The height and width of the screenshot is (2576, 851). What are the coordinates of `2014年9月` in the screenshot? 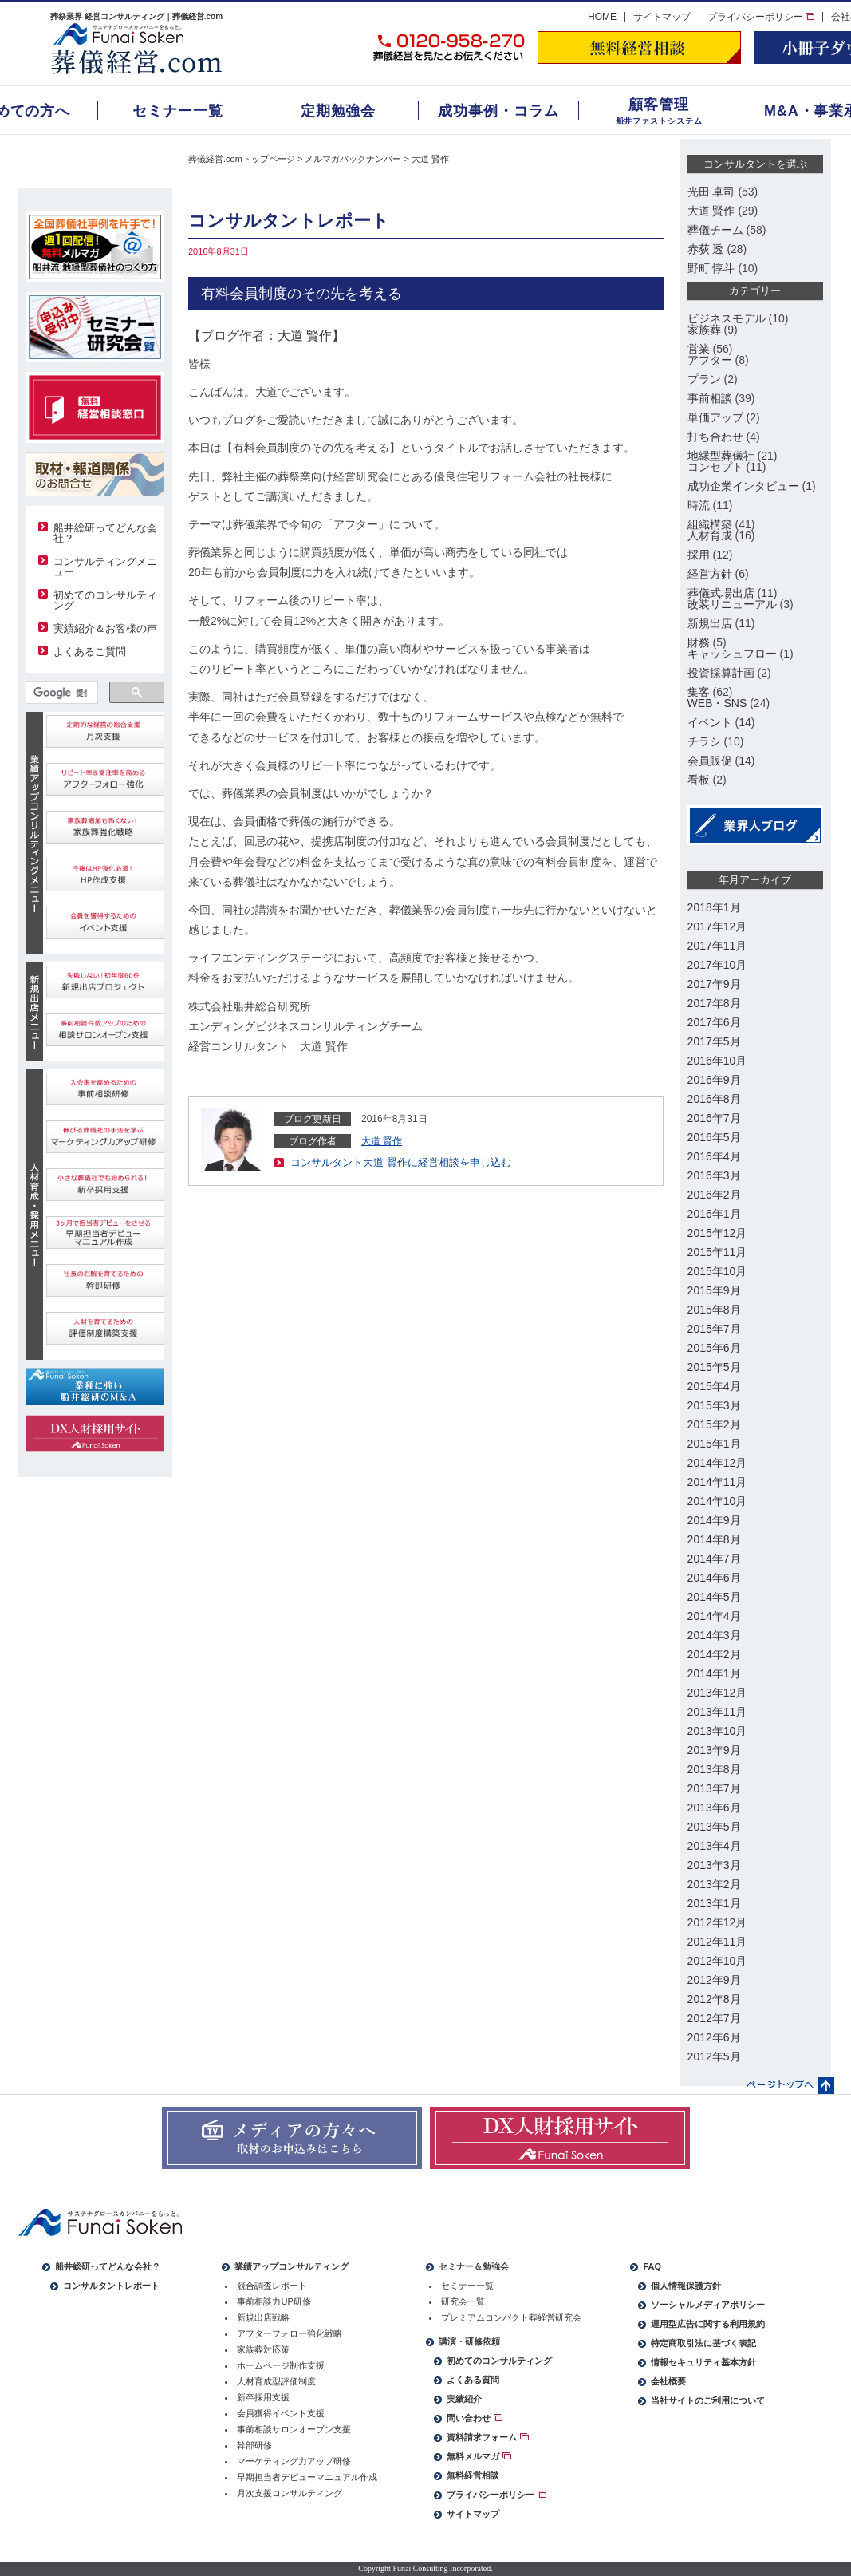 It's located at (714, 1520).